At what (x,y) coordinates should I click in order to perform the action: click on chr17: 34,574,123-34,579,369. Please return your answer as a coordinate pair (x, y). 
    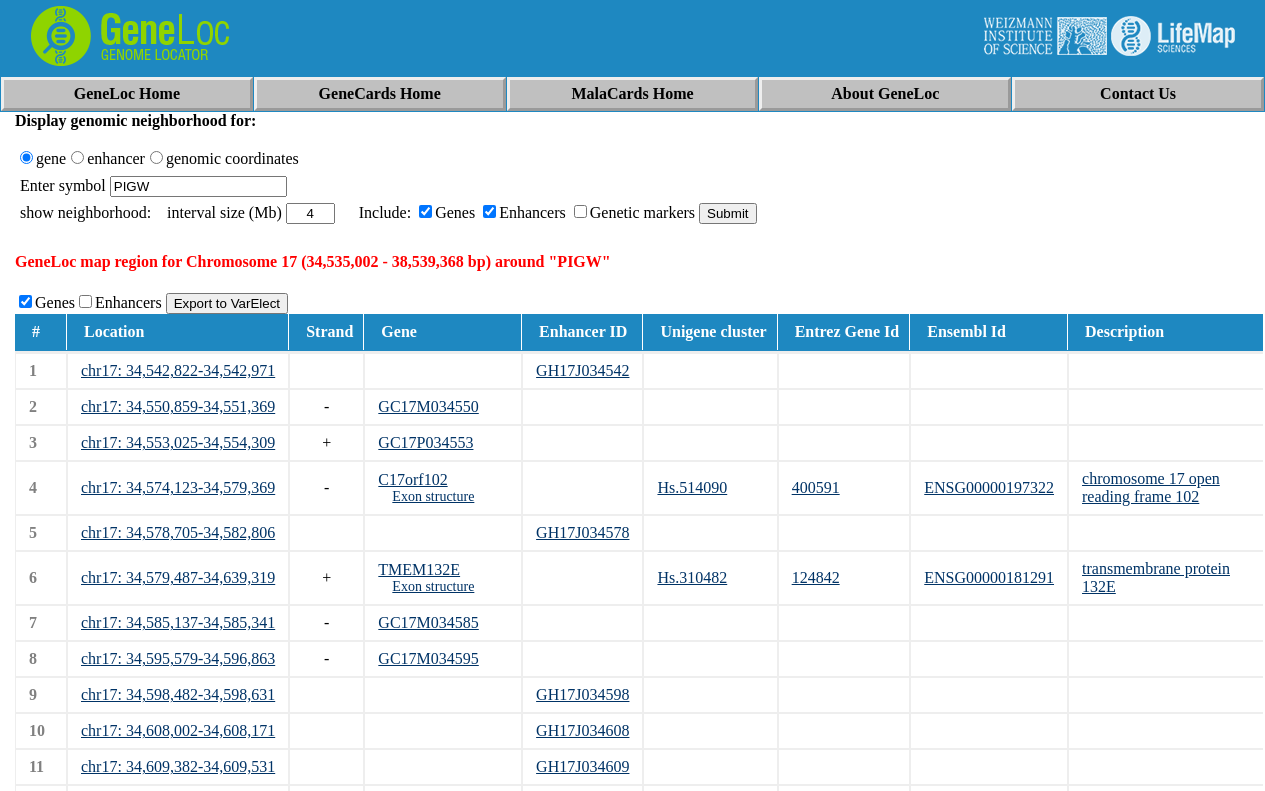
    Looking at the image, I should click on (178, 487).